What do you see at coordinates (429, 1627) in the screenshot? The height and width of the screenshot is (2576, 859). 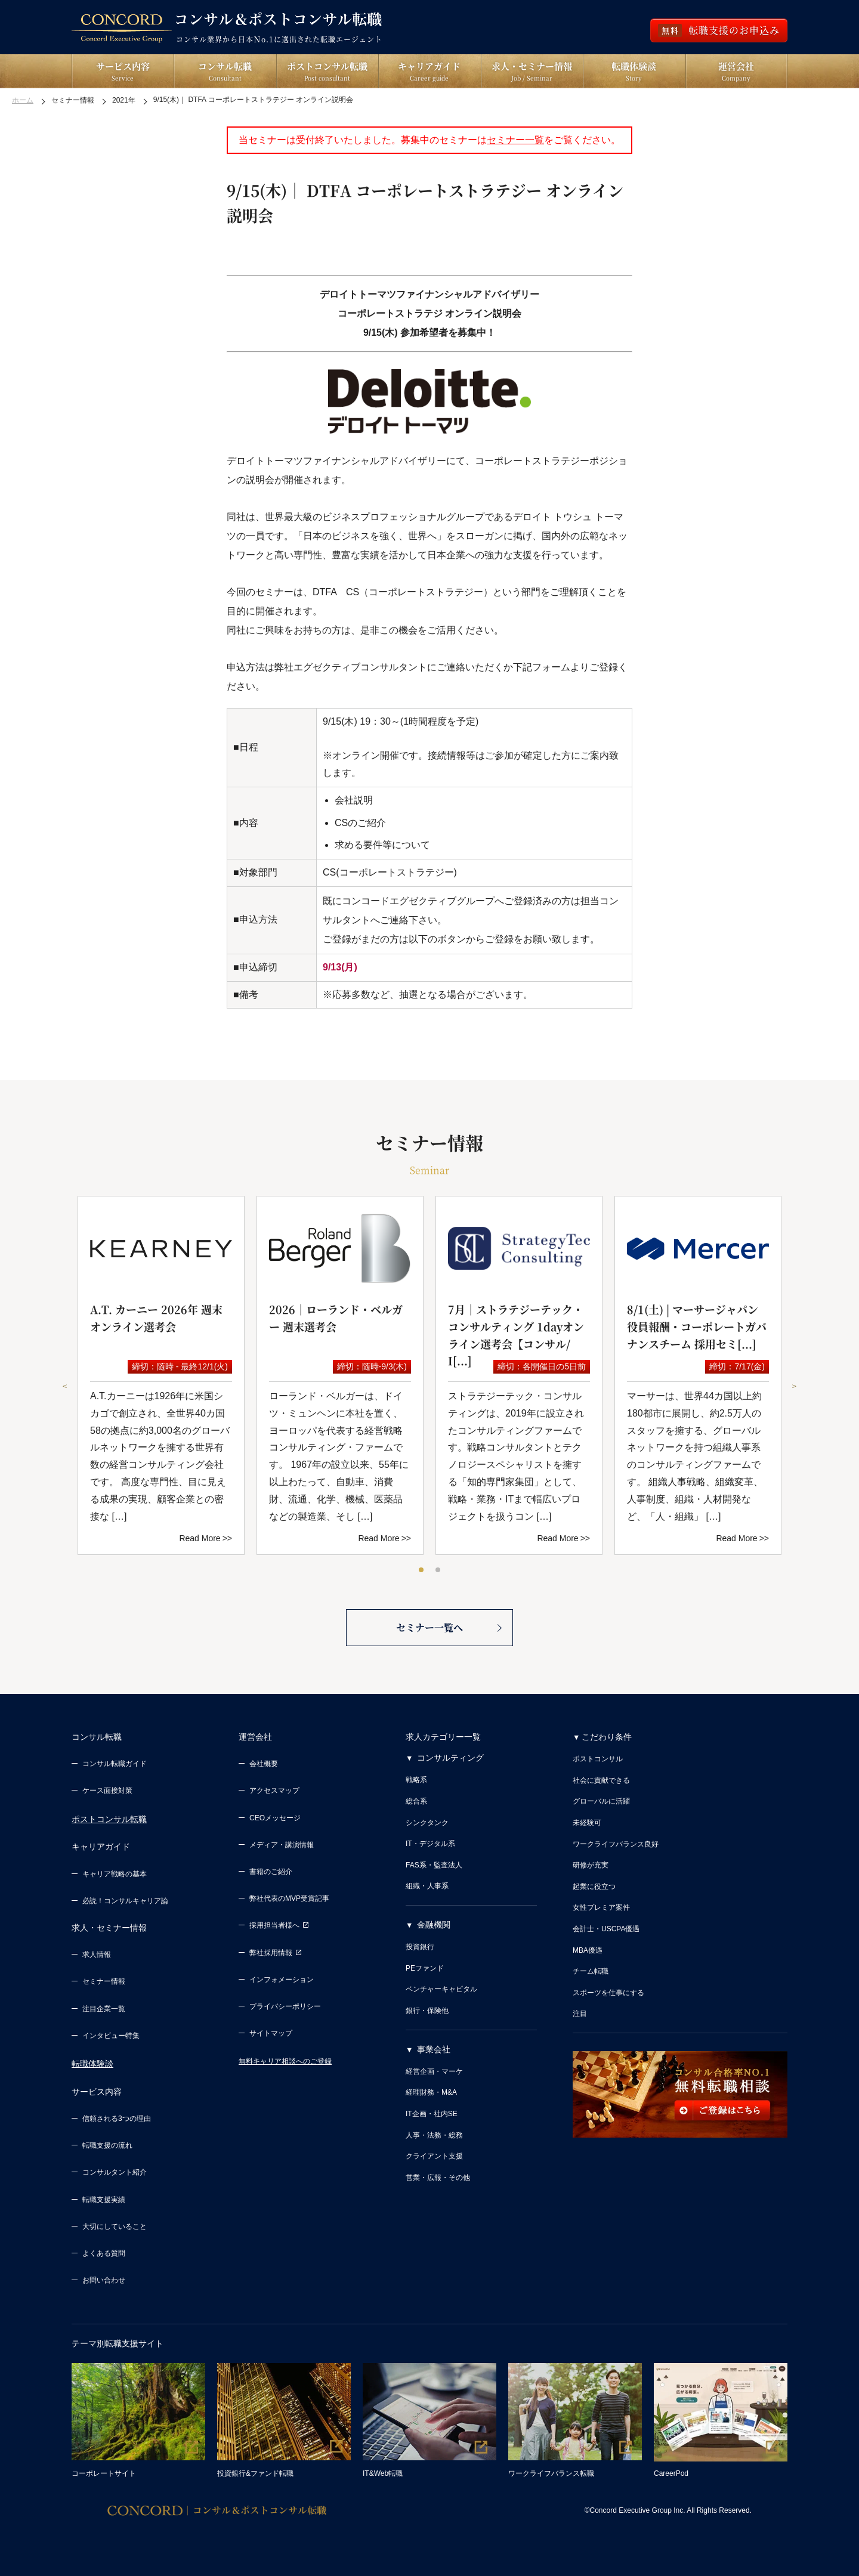 I see `セミナー一覧へ` at bounding box center [429, 1627].